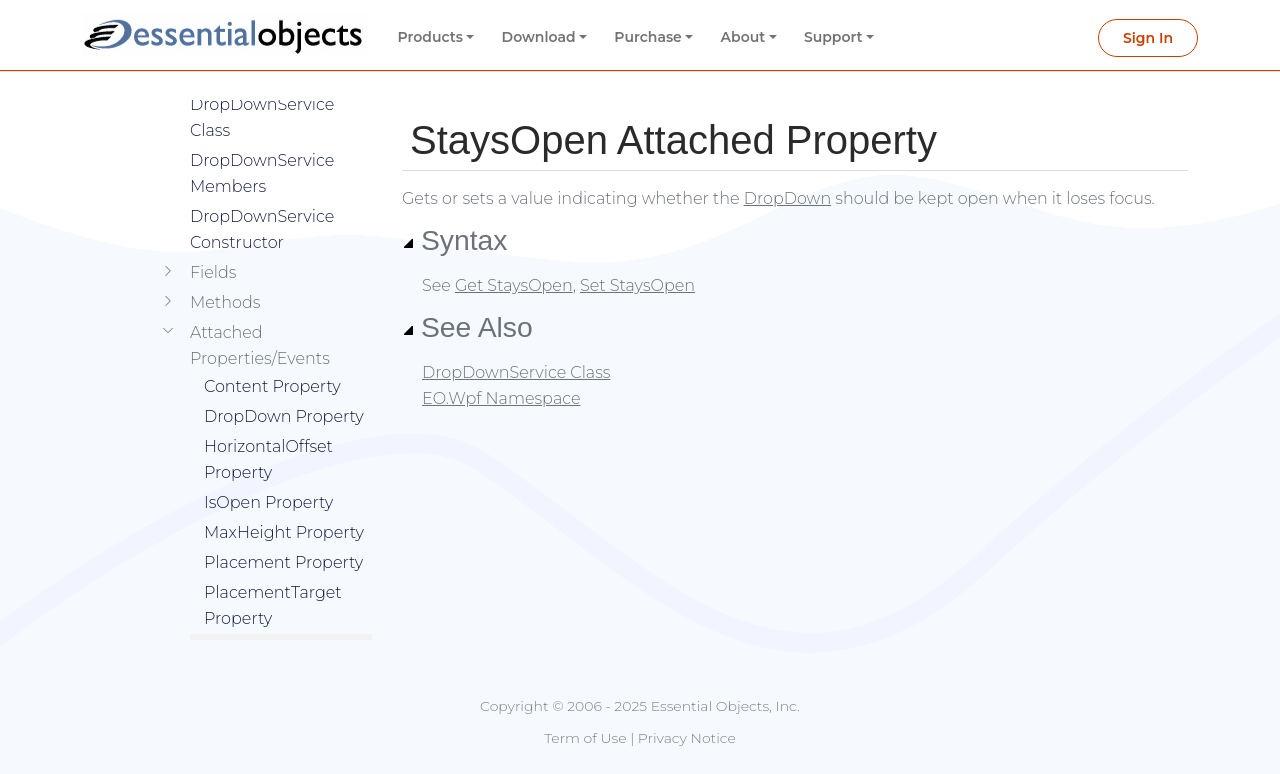 The width and height of the screenshot is (1280, 774). Describe the element at coordinates (283, 532) in the screenshot. I see `Placement Property` at that location.